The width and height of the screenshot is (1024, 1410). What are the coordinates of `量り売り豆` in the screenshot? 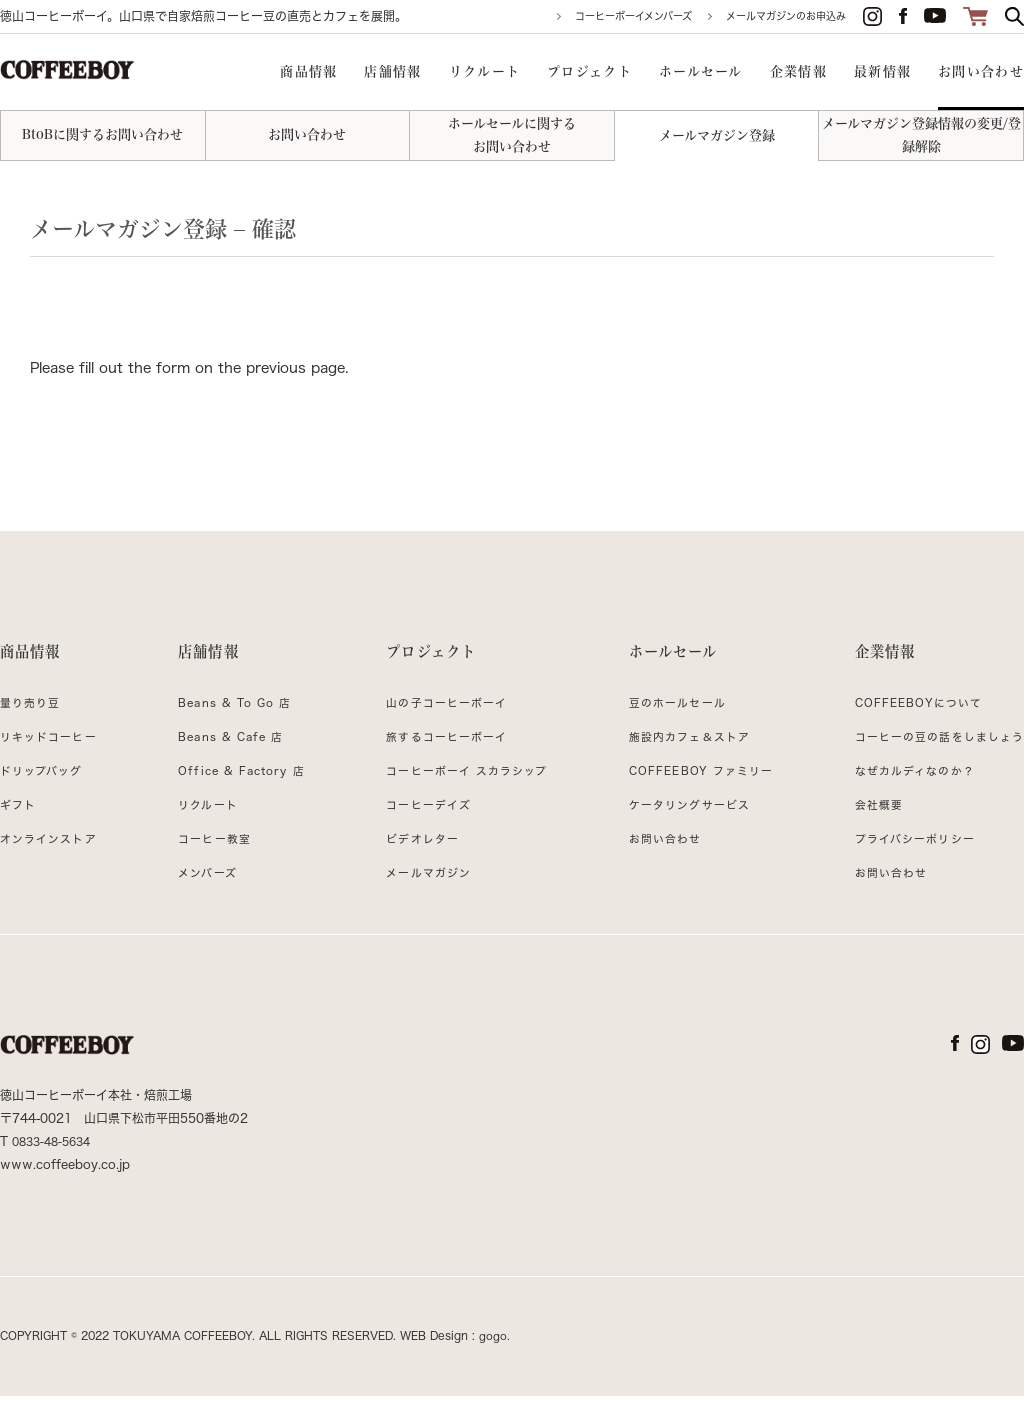 It's located at (33, 717).